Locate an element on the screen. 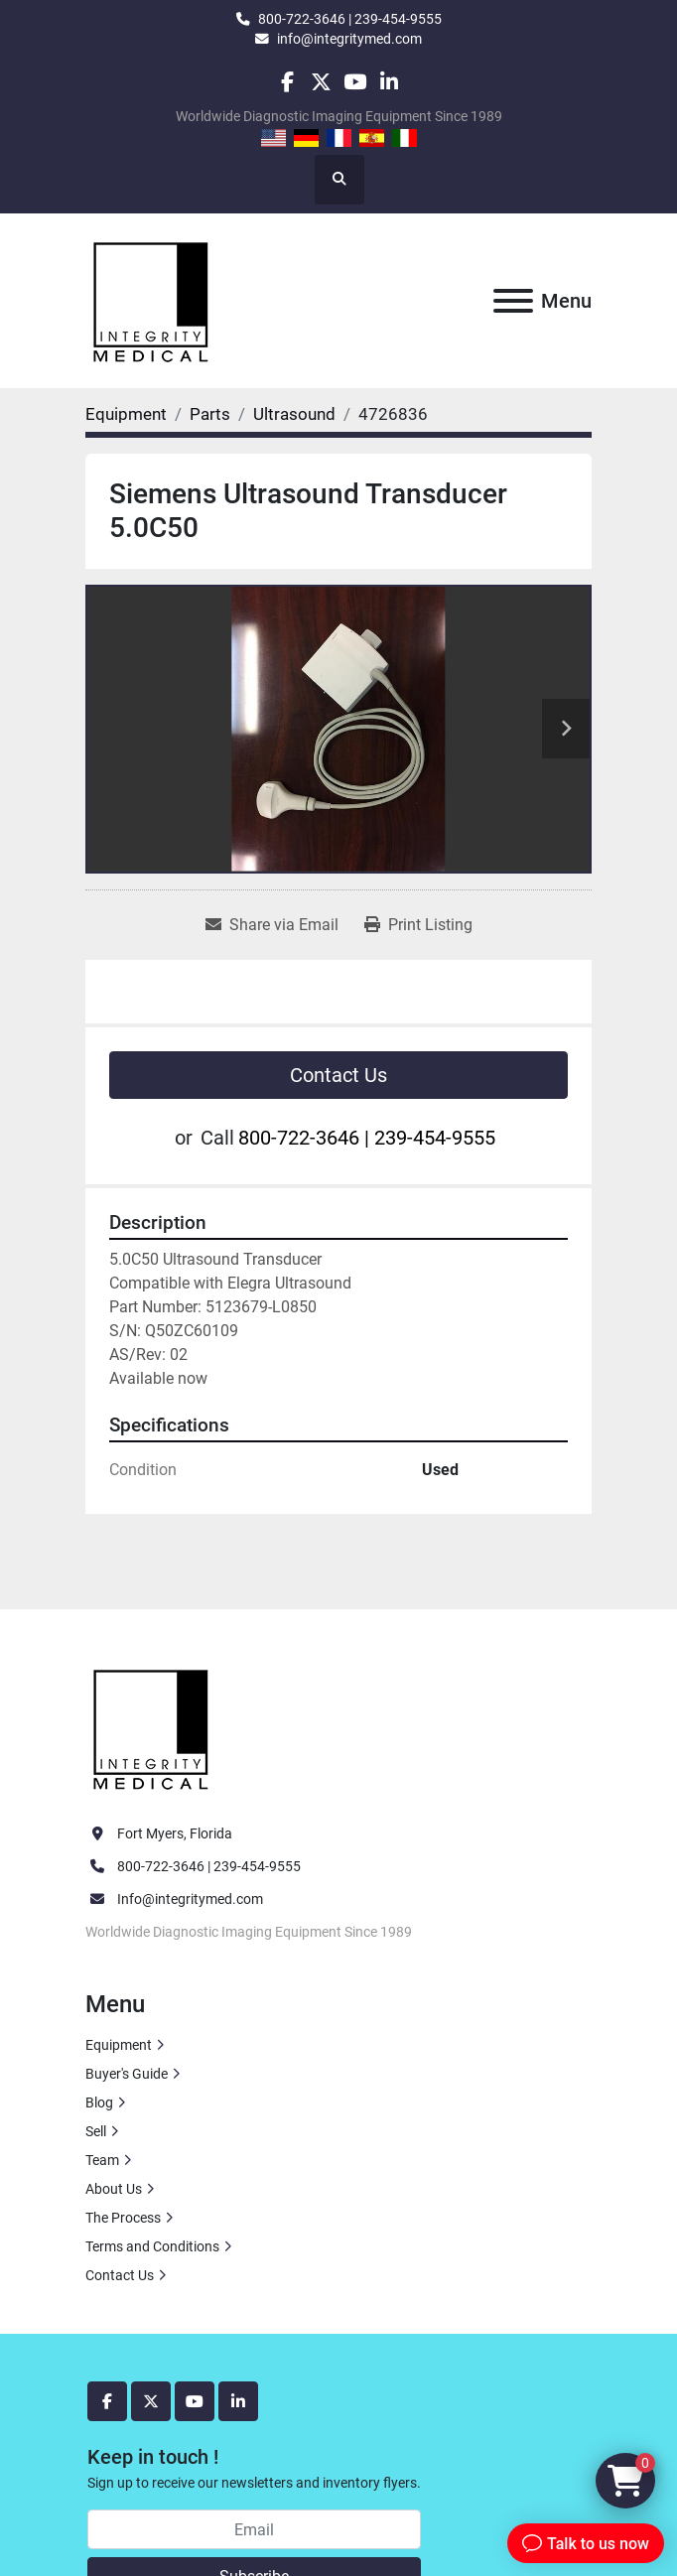 The width and height of the screenshot is (677, 2576). Sell is located at coordinates (95, 2131).